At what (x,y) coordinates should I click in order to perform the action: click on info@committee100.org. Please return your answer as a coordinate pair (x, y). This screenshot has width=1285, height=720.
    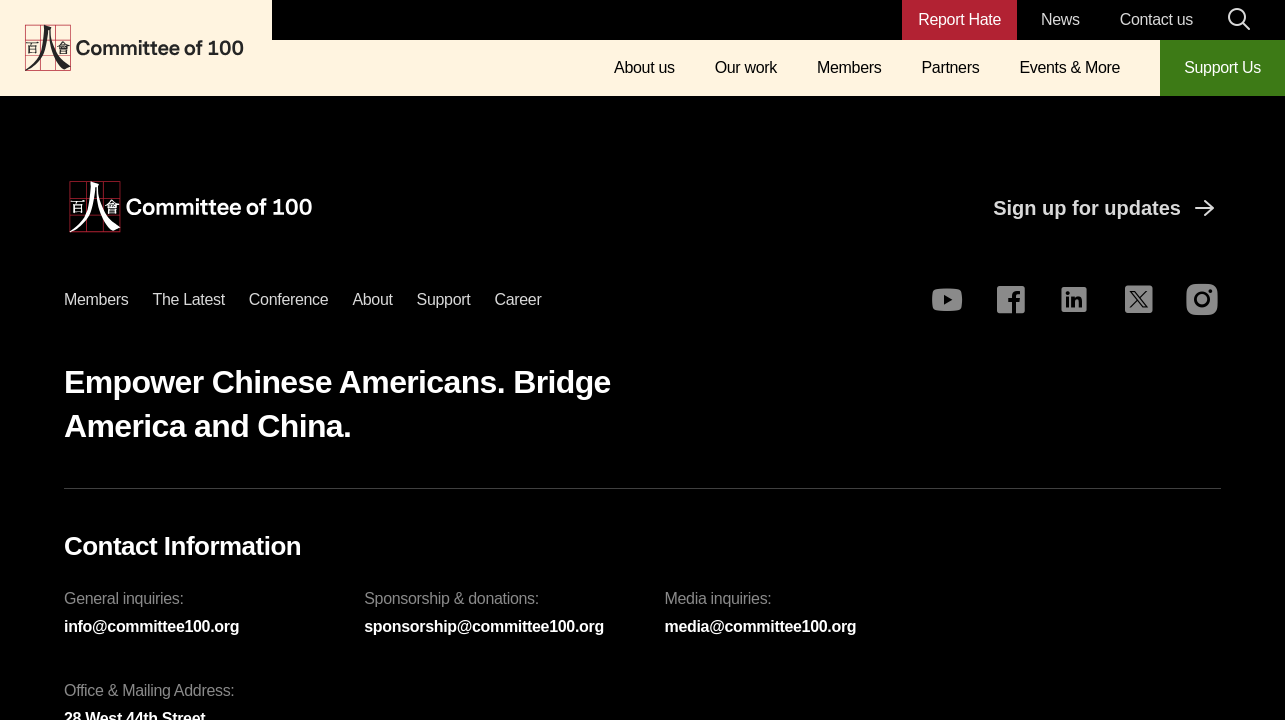
    Looking at the image, I should click on (151, 626).